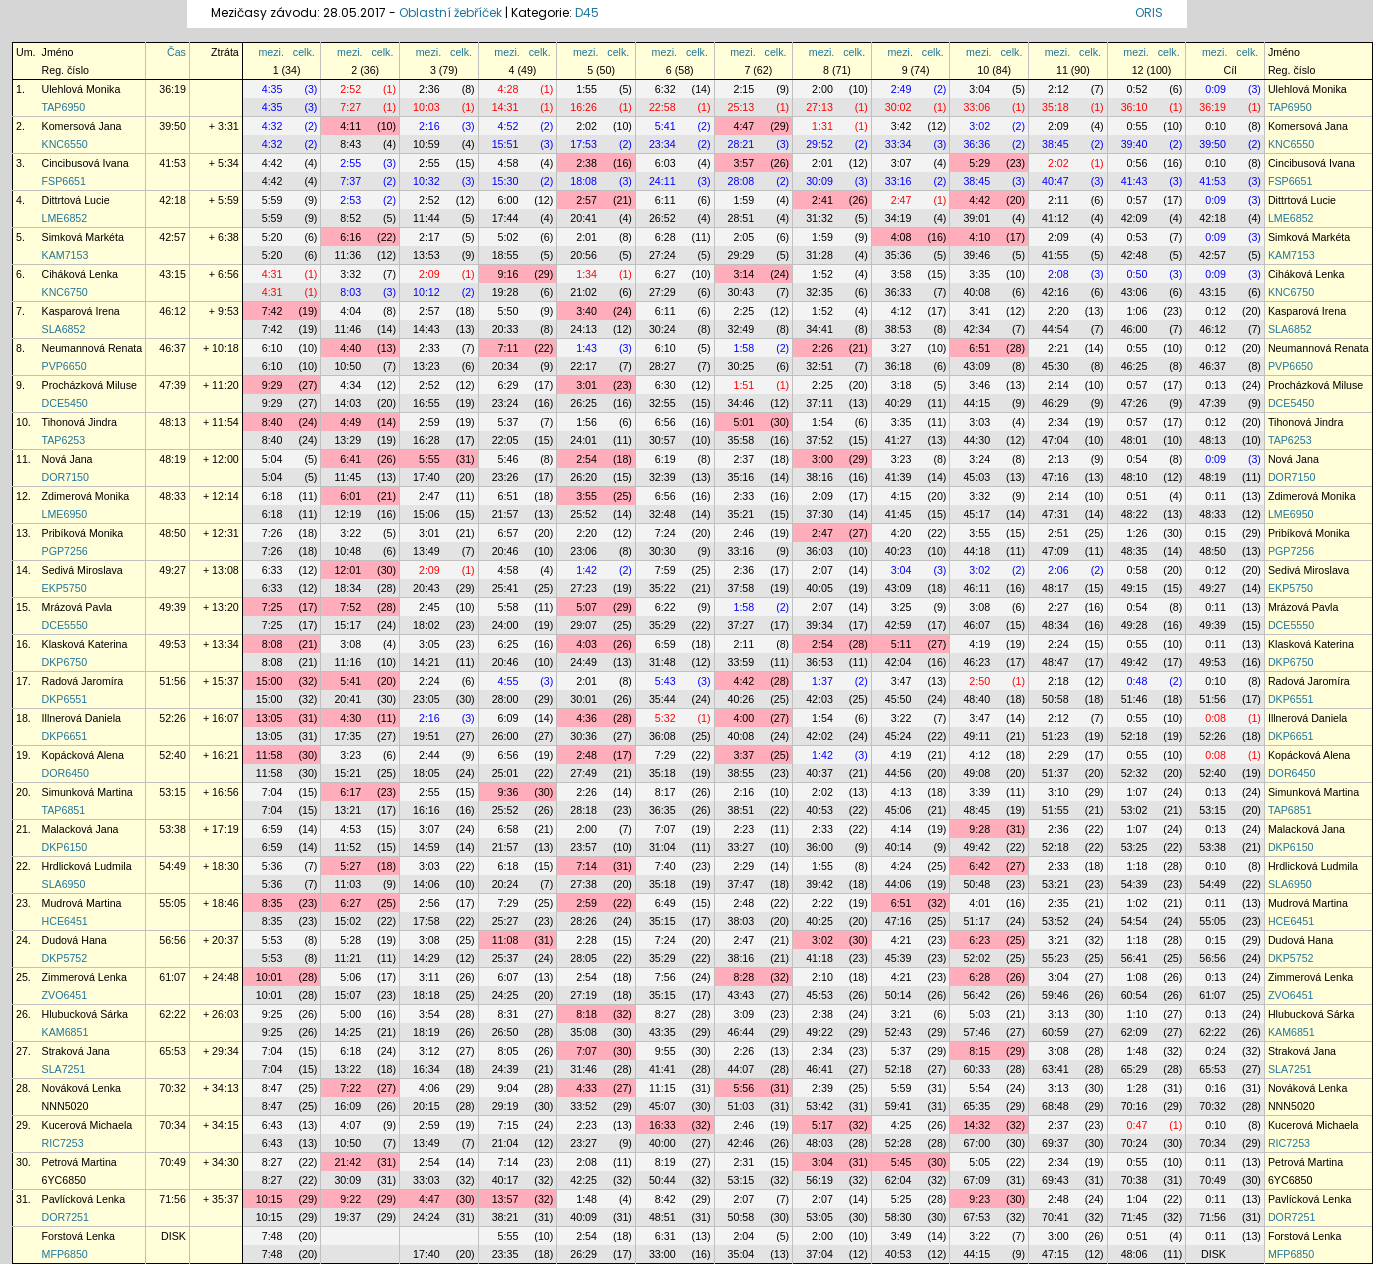 Image resolution: width=1373 pixels, height=1264 pixels. What do you see at coordinates (665, 163) in the screenshot?
I see `6:03` at bounding box center [665, 163].